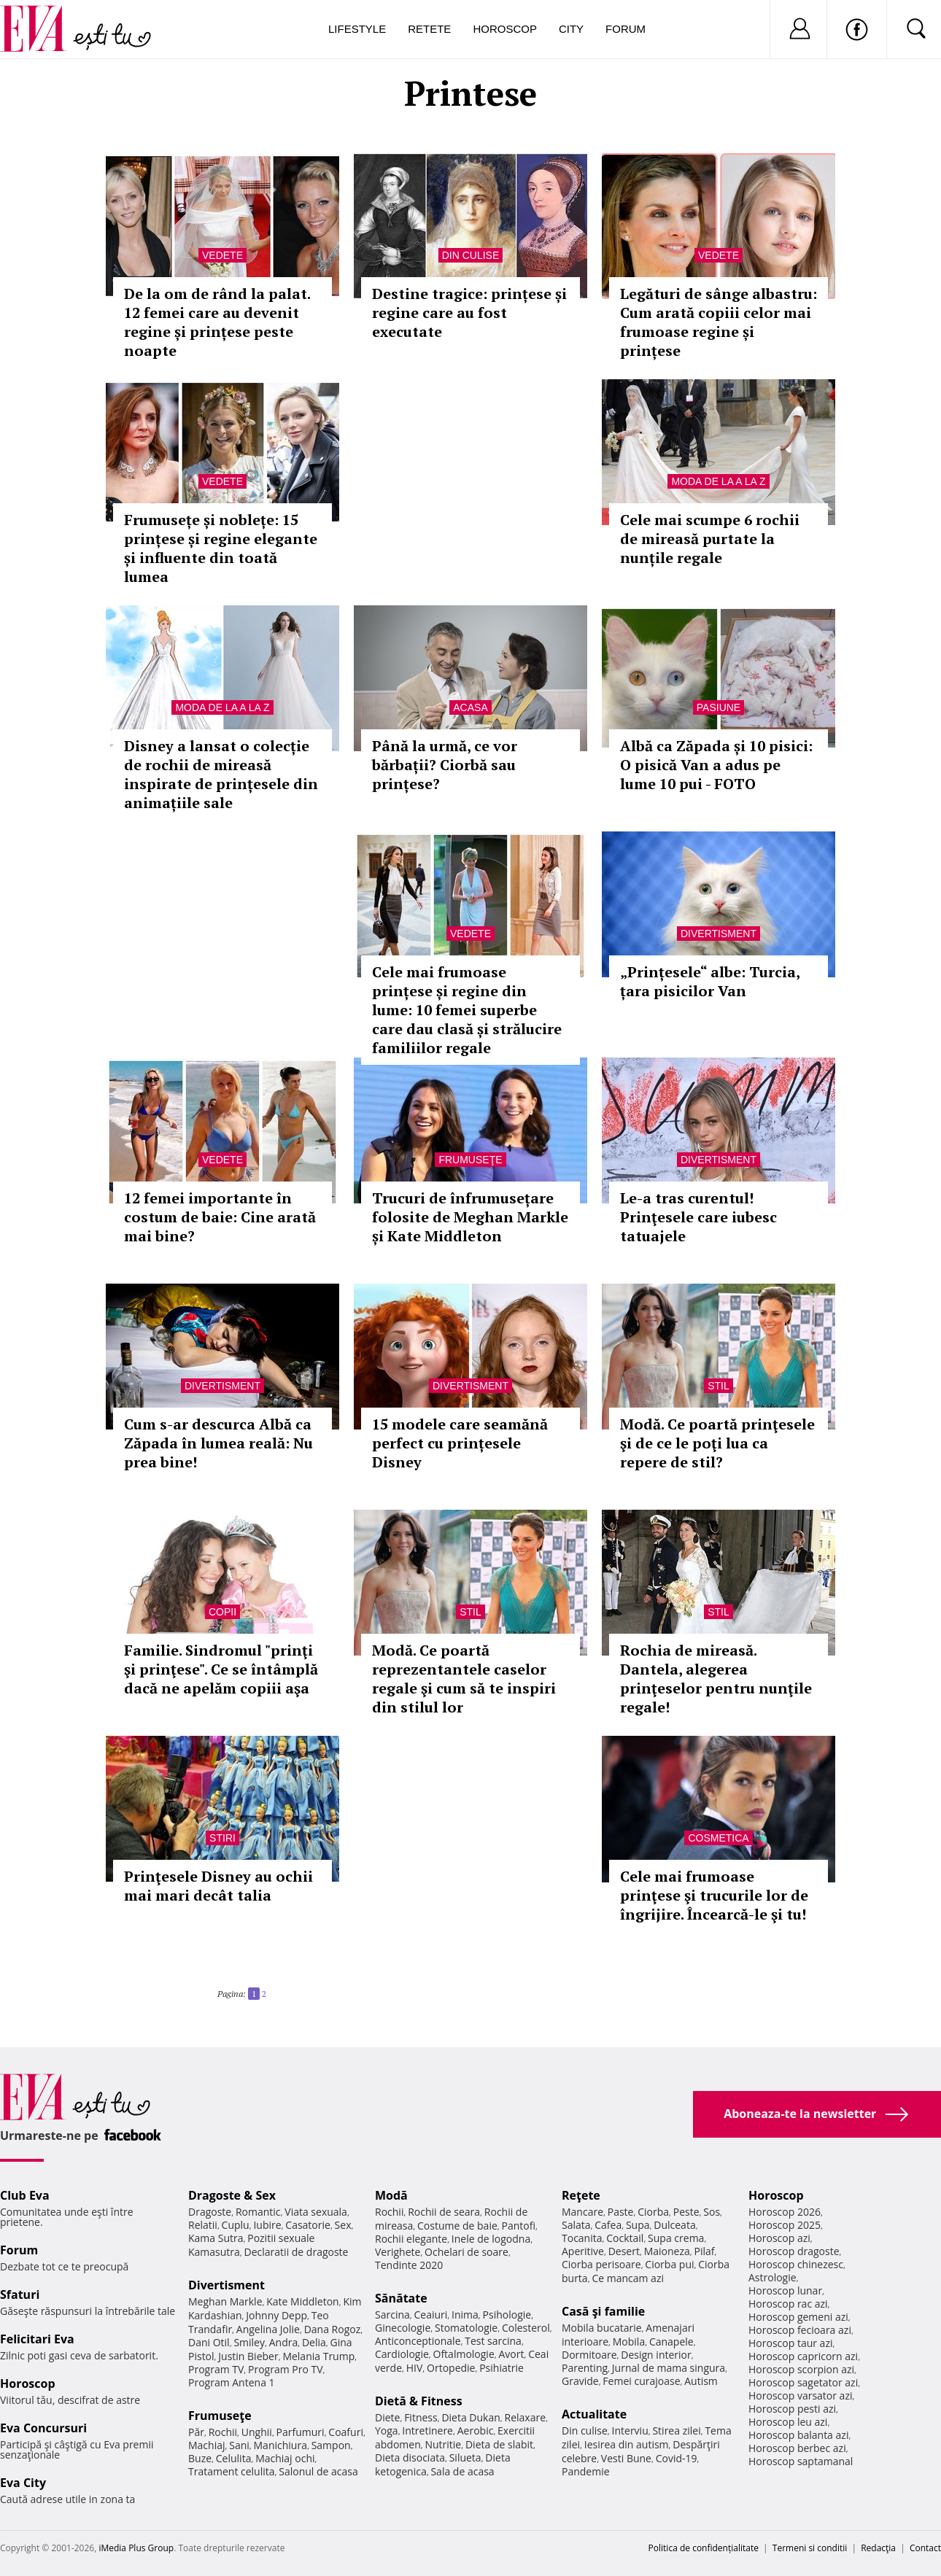  I want to click on Intretinere, so click(427, 2430).